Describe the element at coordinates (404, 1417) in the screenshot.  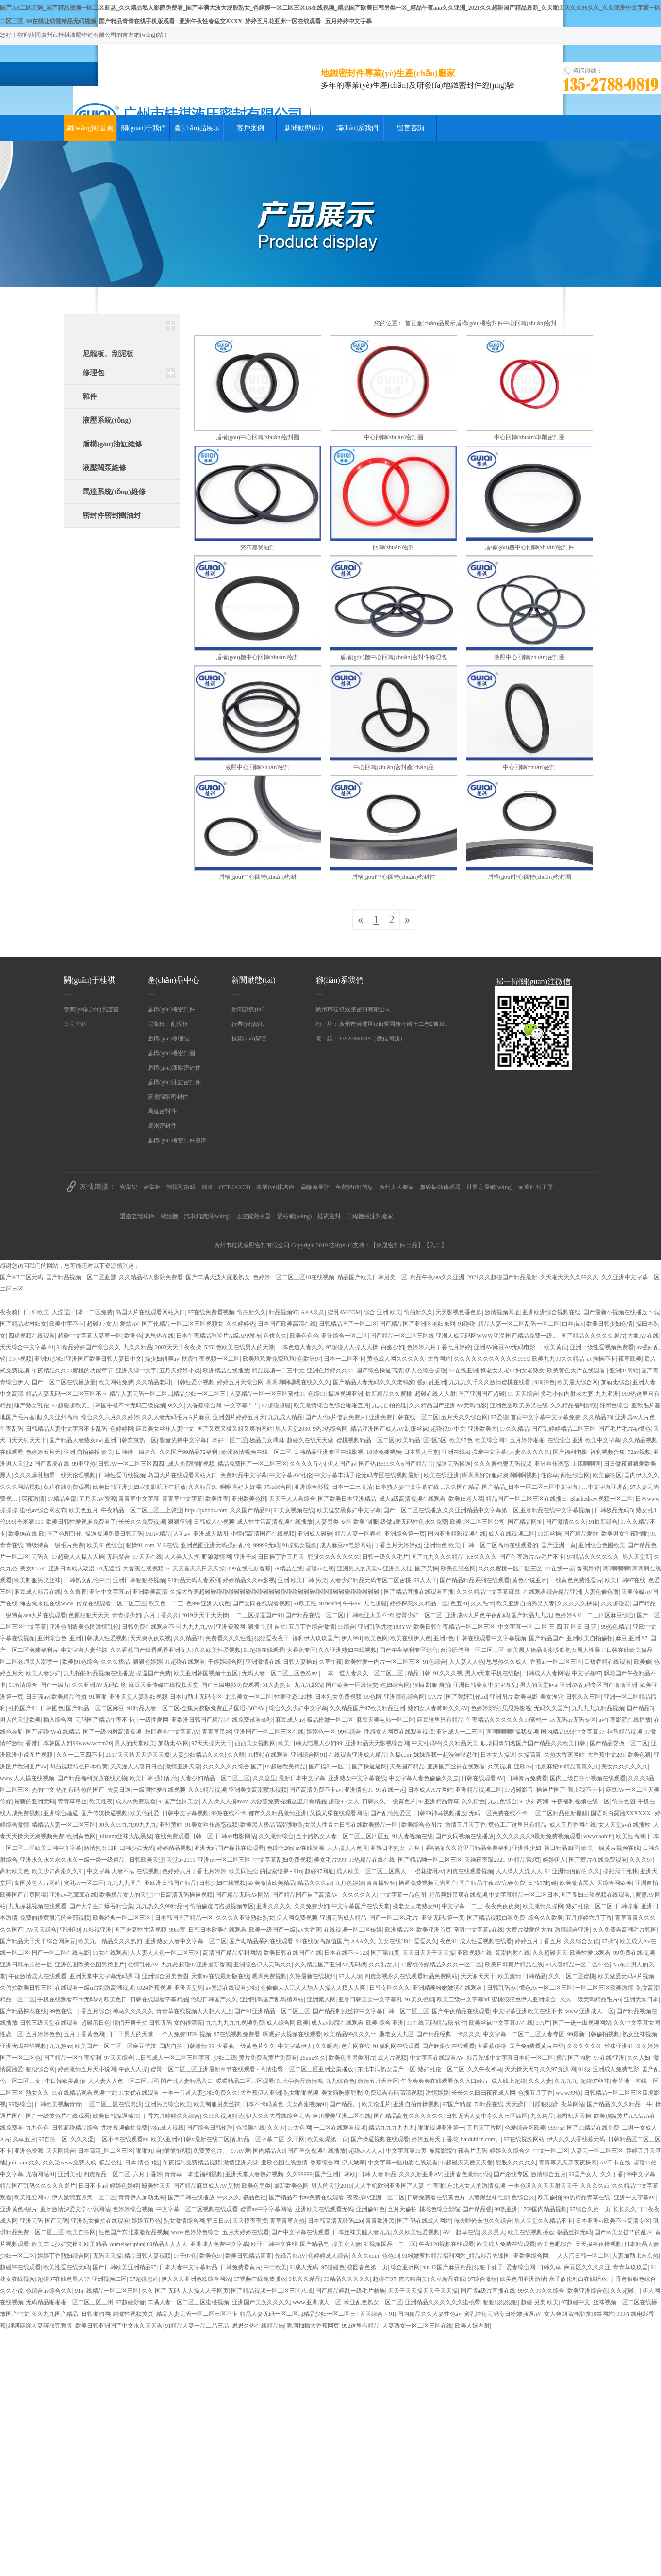
I see `亚洲免费日韩在线一区二区` at that location.